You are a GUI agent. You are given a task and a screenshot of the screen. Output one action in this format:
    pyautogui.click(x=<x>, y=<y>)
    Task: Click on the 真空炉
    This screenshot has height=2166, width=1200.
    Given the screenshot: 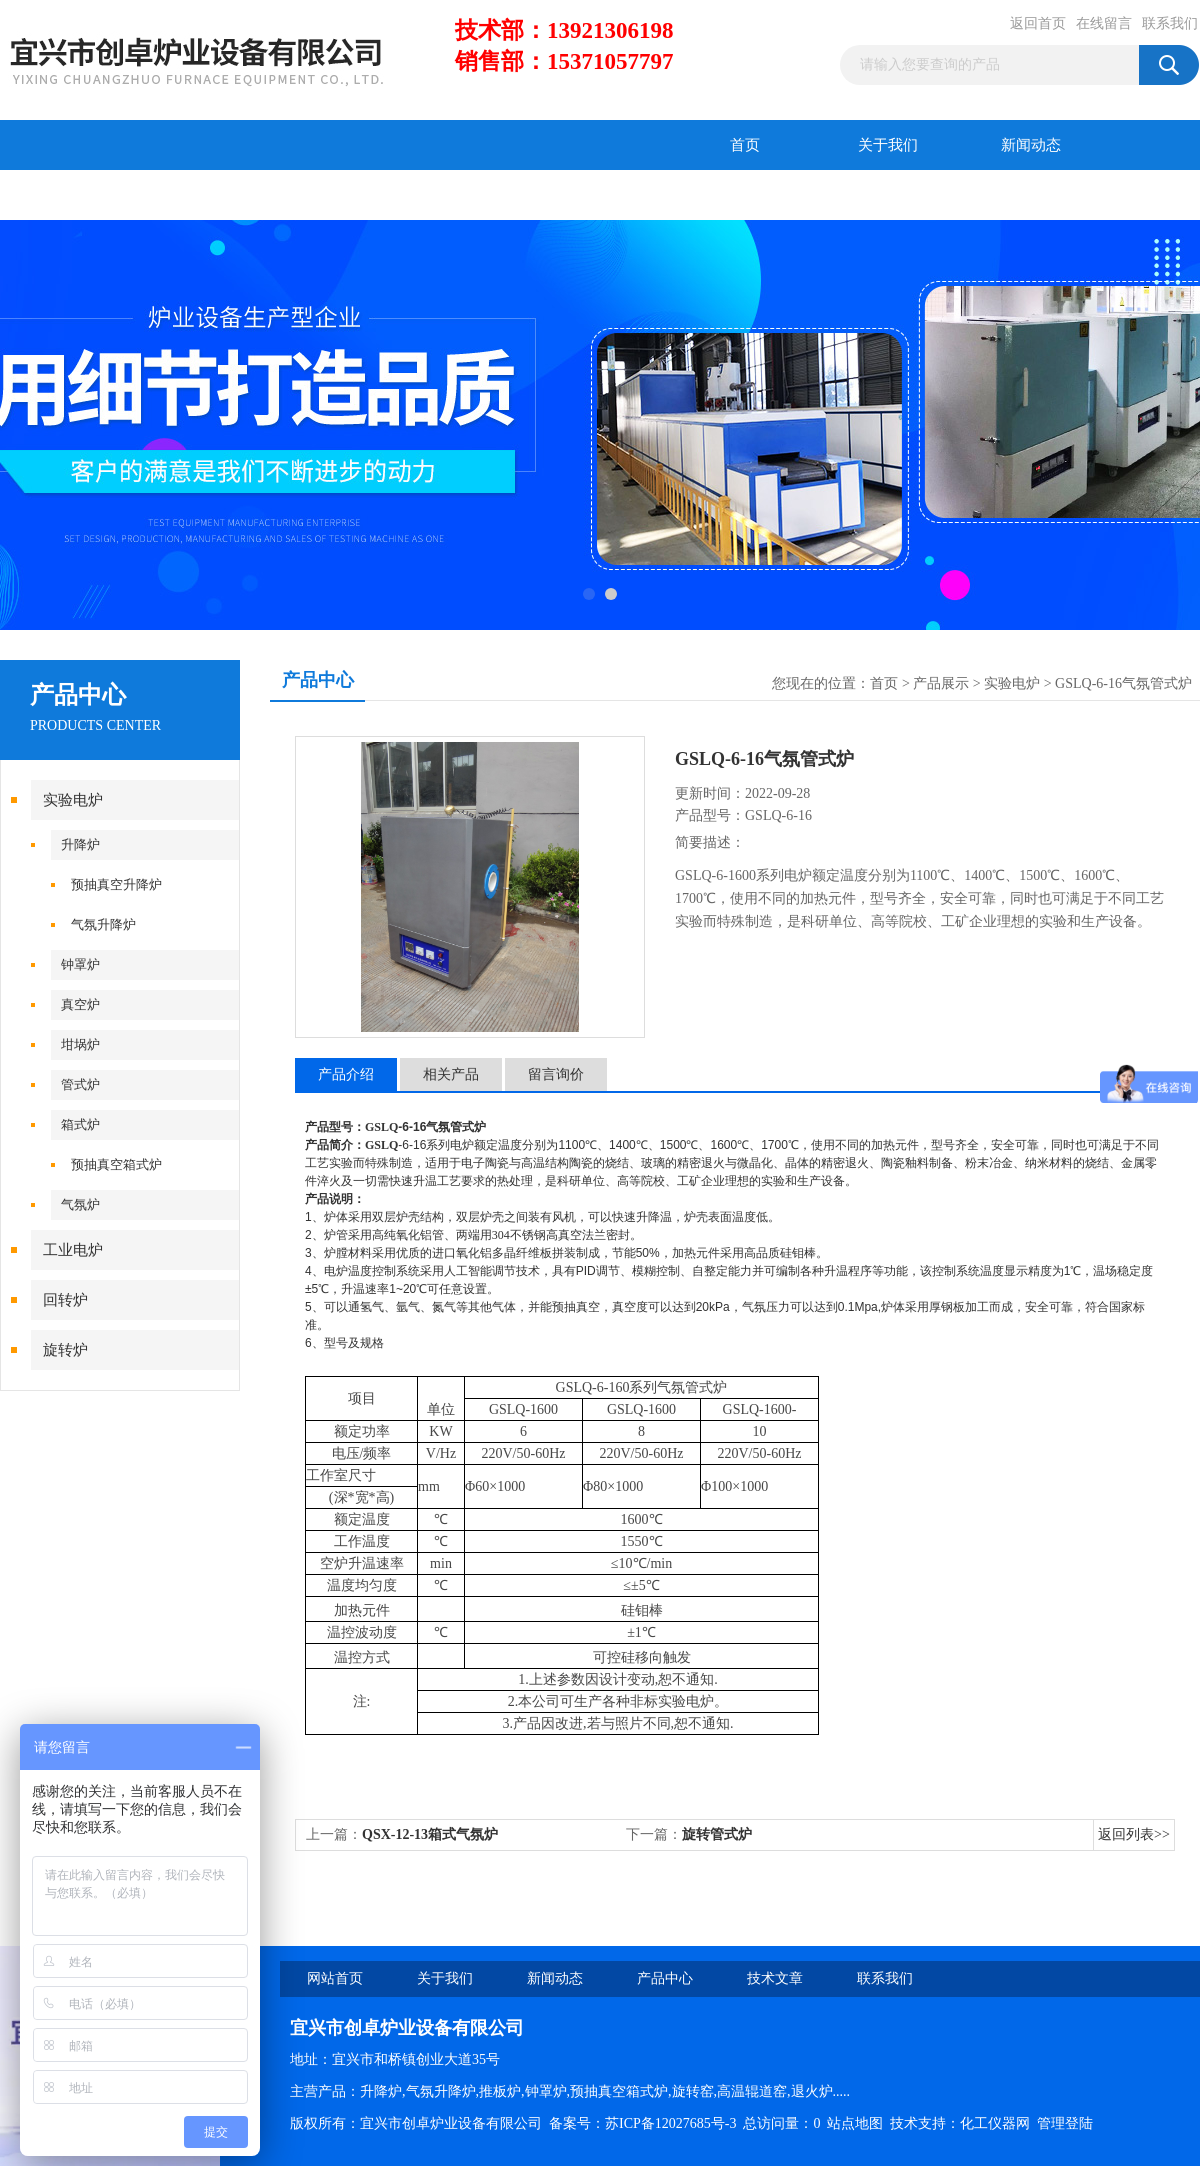 What is the action you would take?
    pyautogui.click(x=80, y=1004)
    